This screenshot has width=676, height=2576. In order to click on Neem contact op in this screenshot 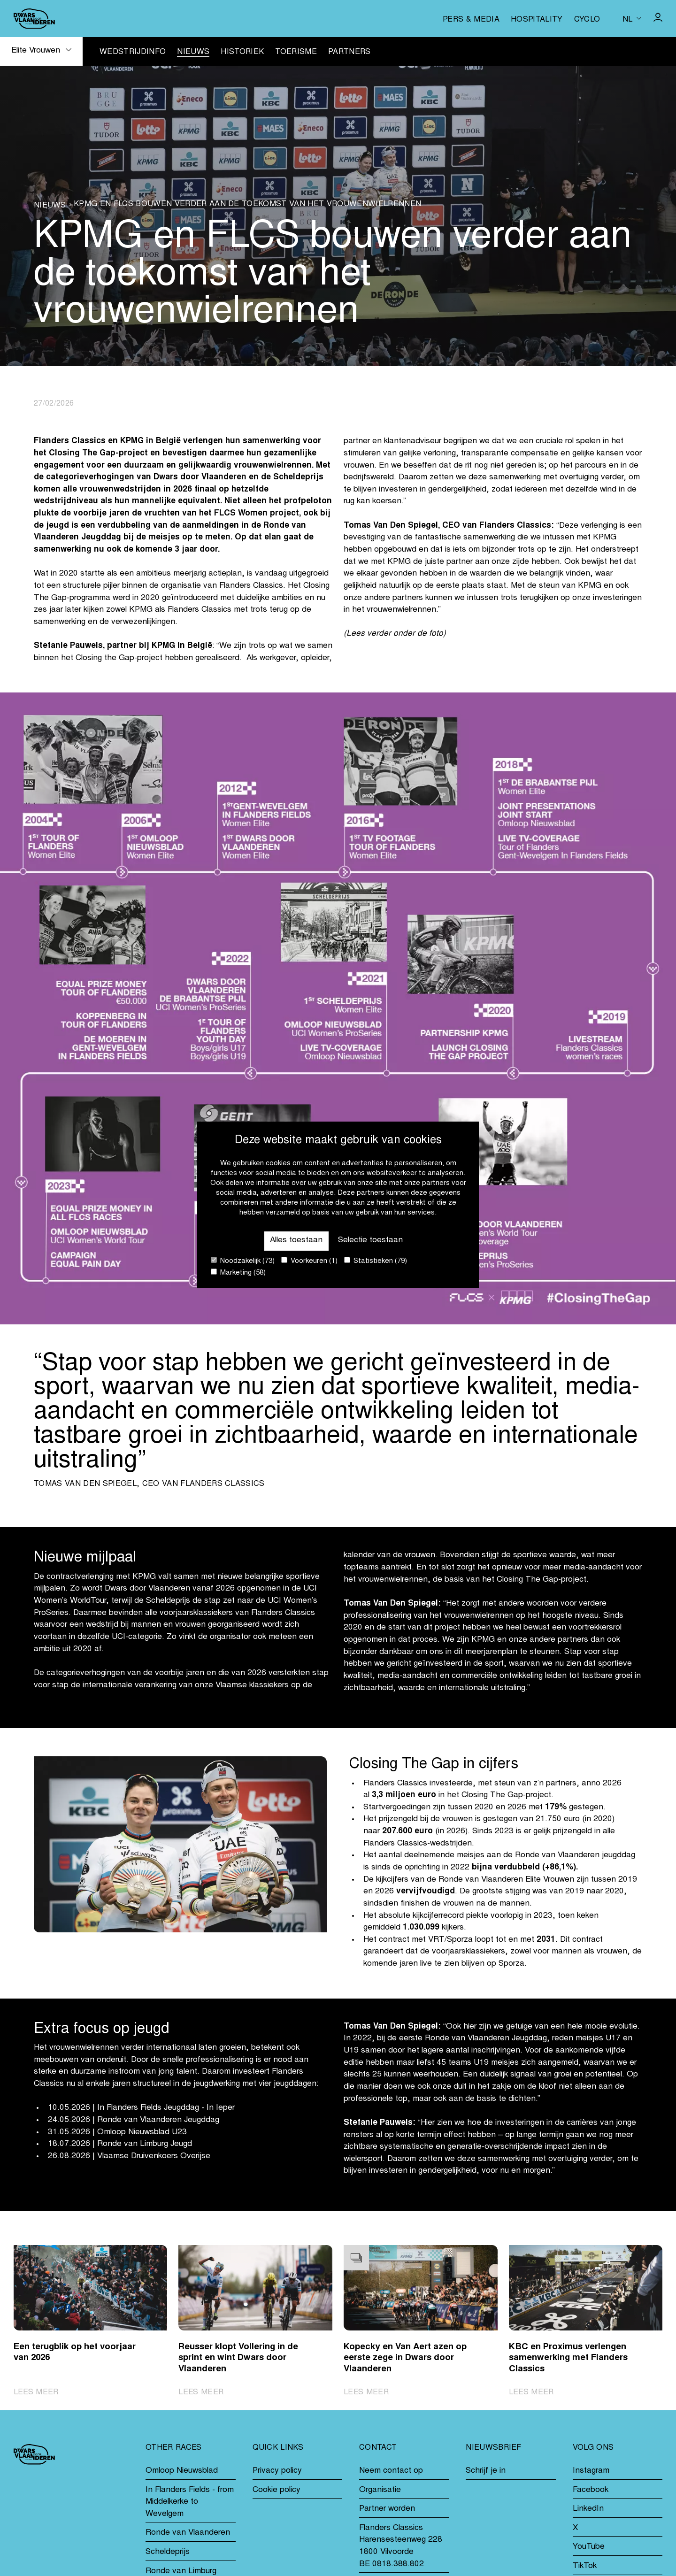, I will do `click(391, 2471)`.